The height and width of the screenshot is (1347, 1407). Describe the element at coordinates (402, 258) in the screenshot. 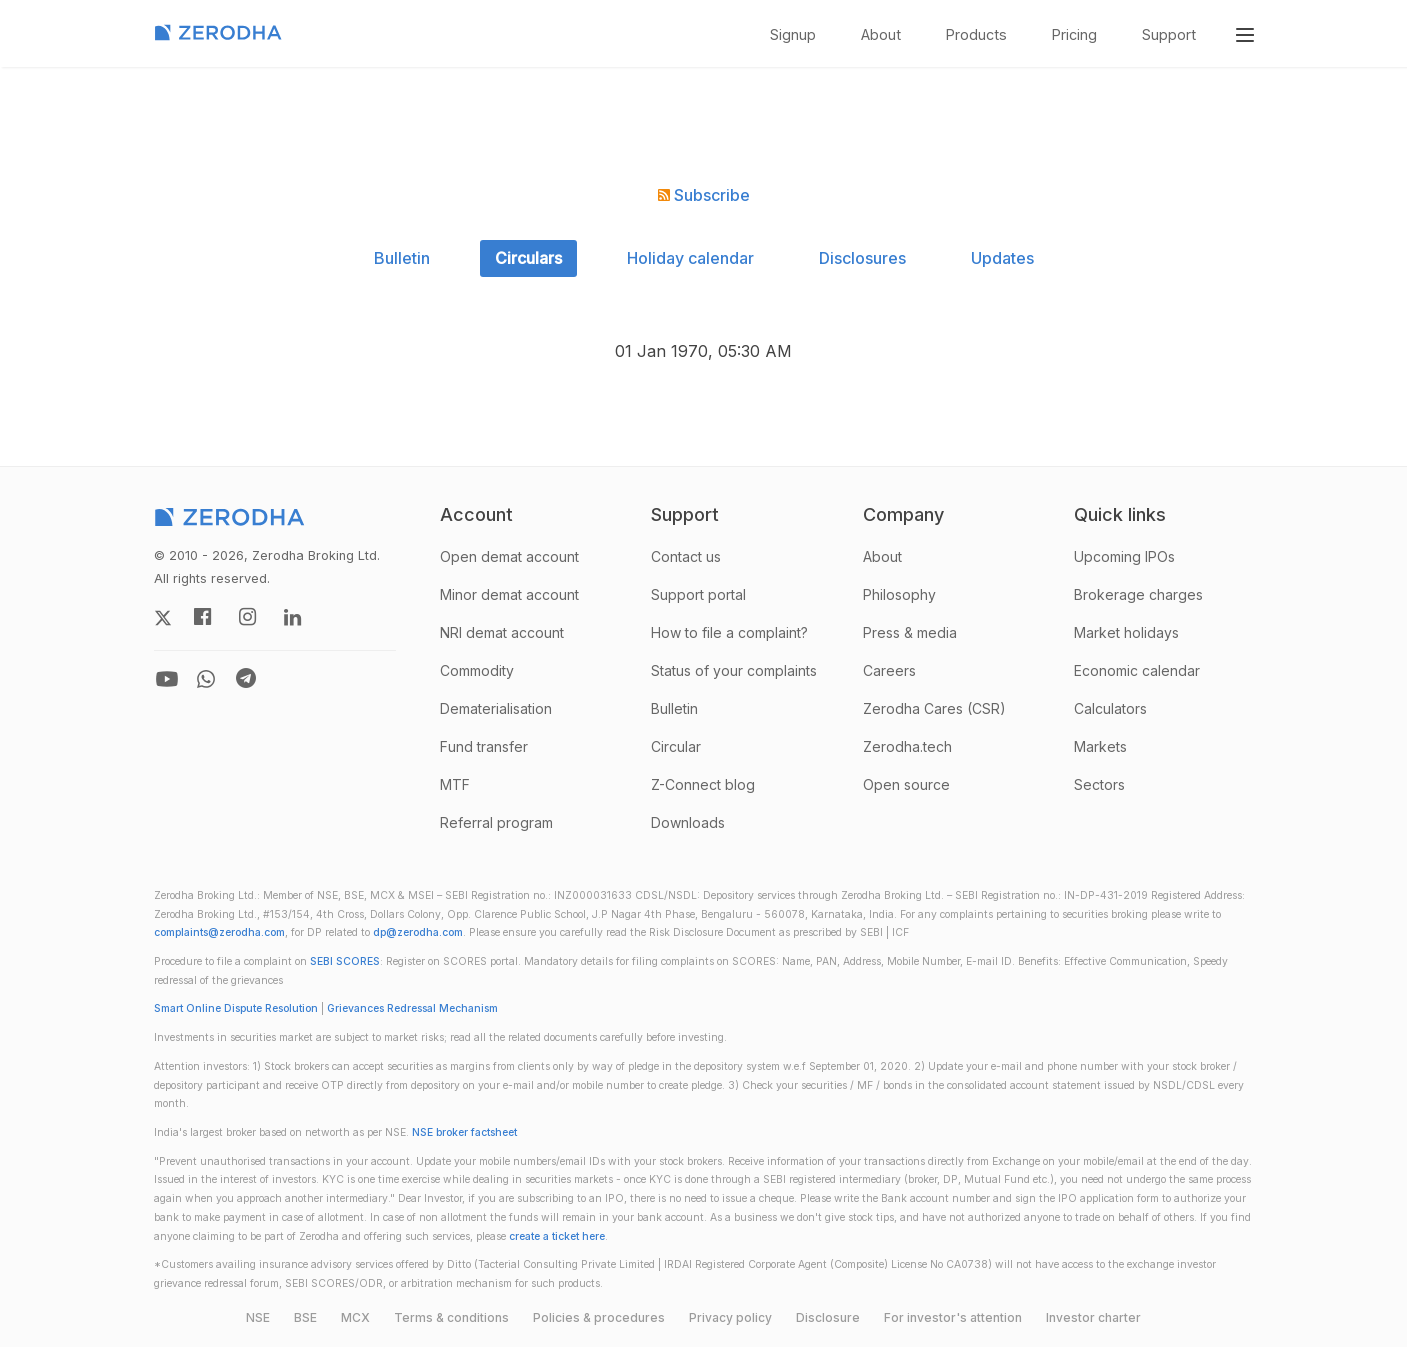

I see `Bulletin` at that location.